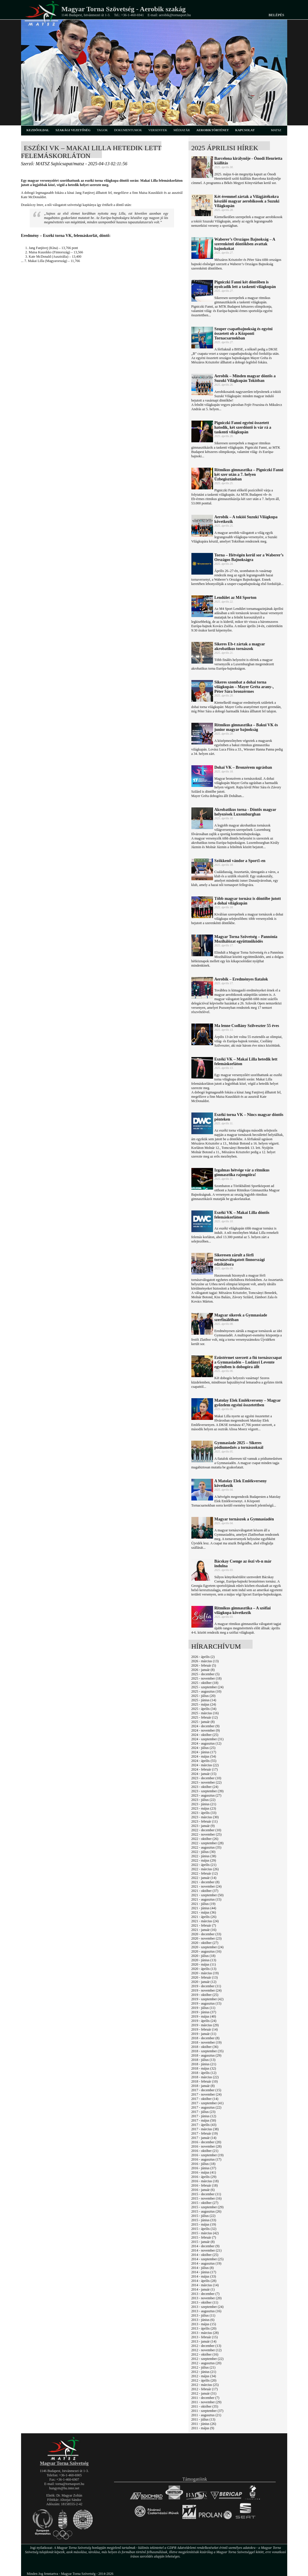  What do you see at coordinates (207, 2155) in the screenshot?
I see `2016 - szeptember (19)` at bounding box center [207, 2155].